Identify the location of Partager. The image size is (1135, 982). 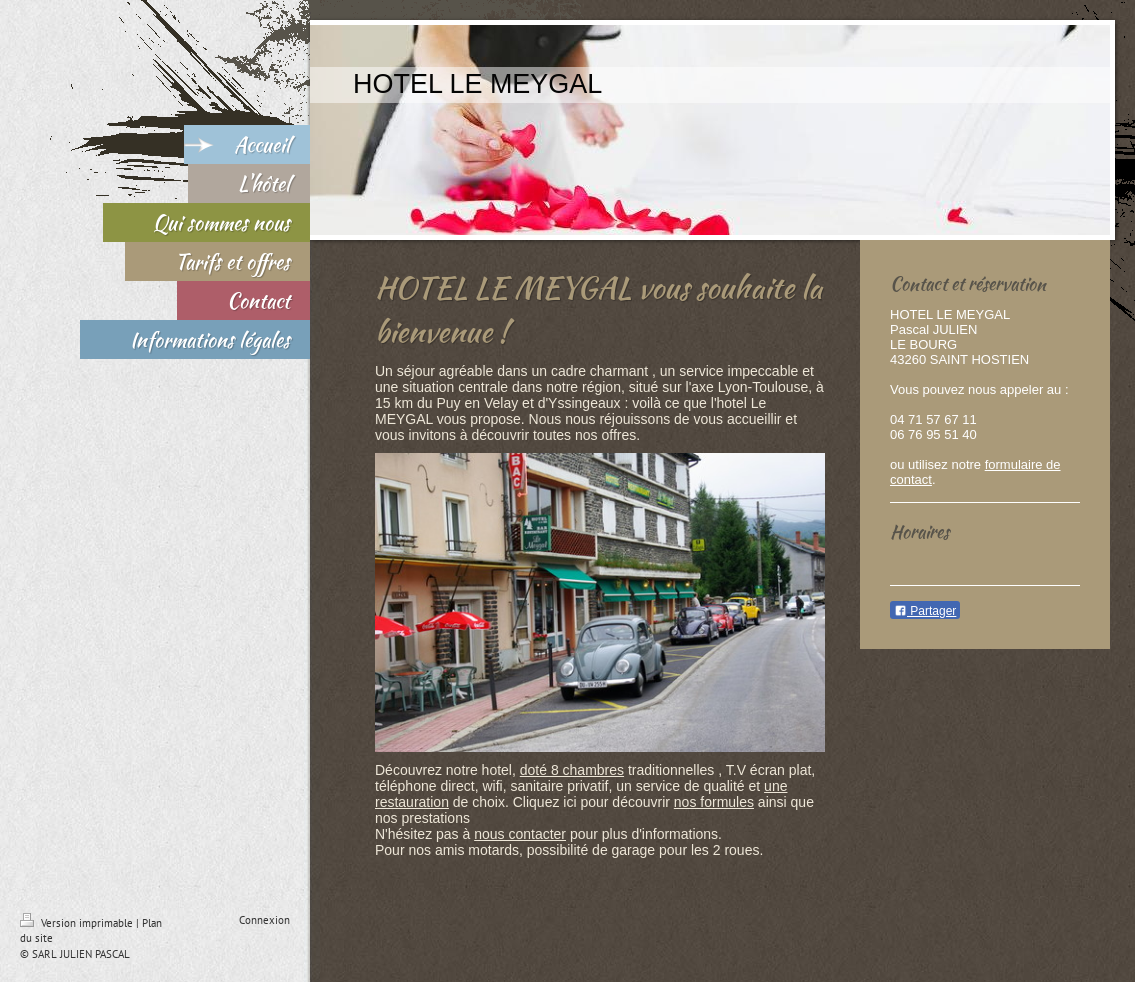
(925, 611).